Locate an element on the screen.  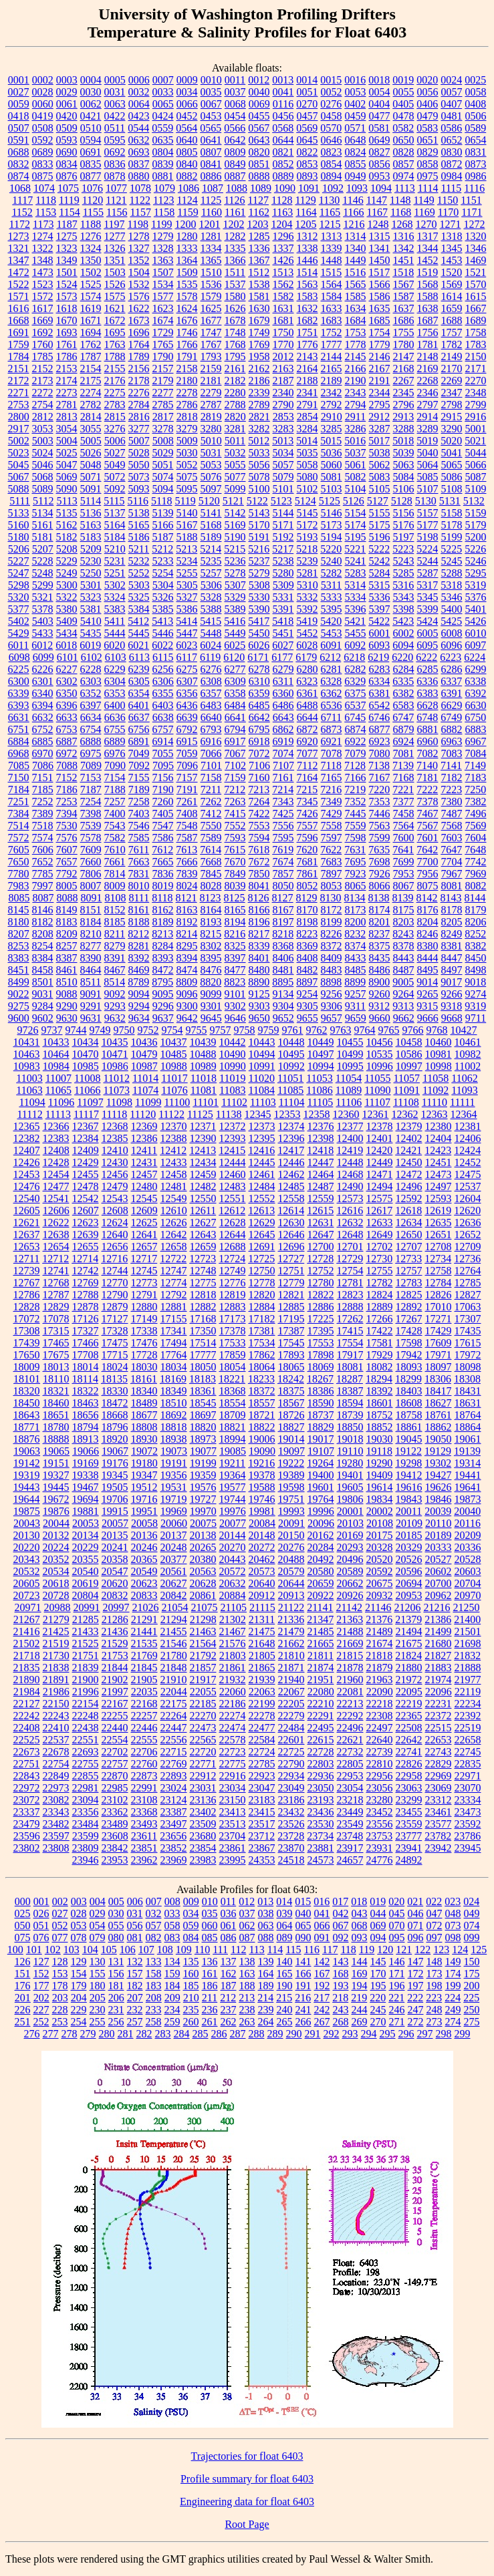
7405 is located at coordinates (163, 813).